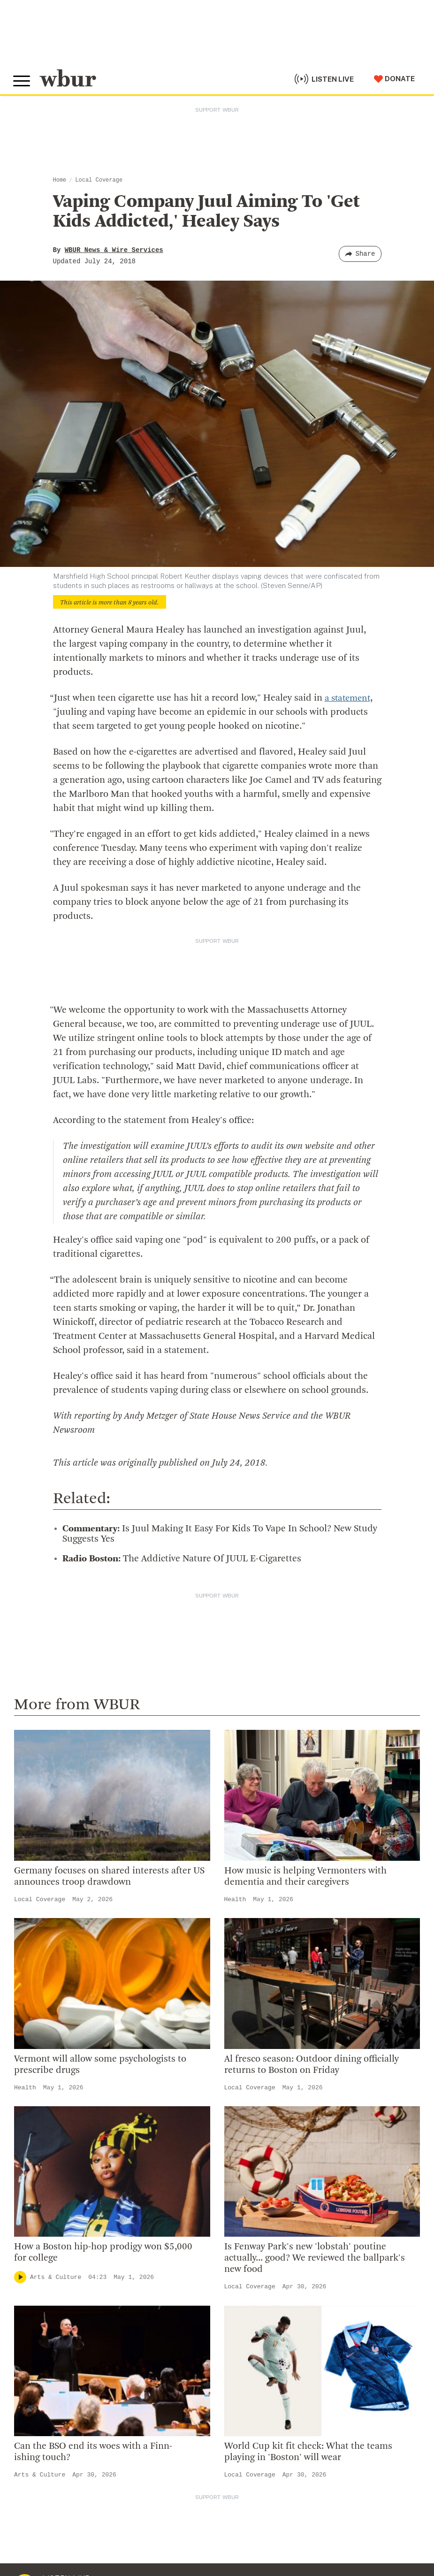 This screenshot has height=2576, width=434. What do you see at coordinates (114, 250) in the screenshot?
I see `WBUR News & Wire Services` at bounding box center [114, 250].